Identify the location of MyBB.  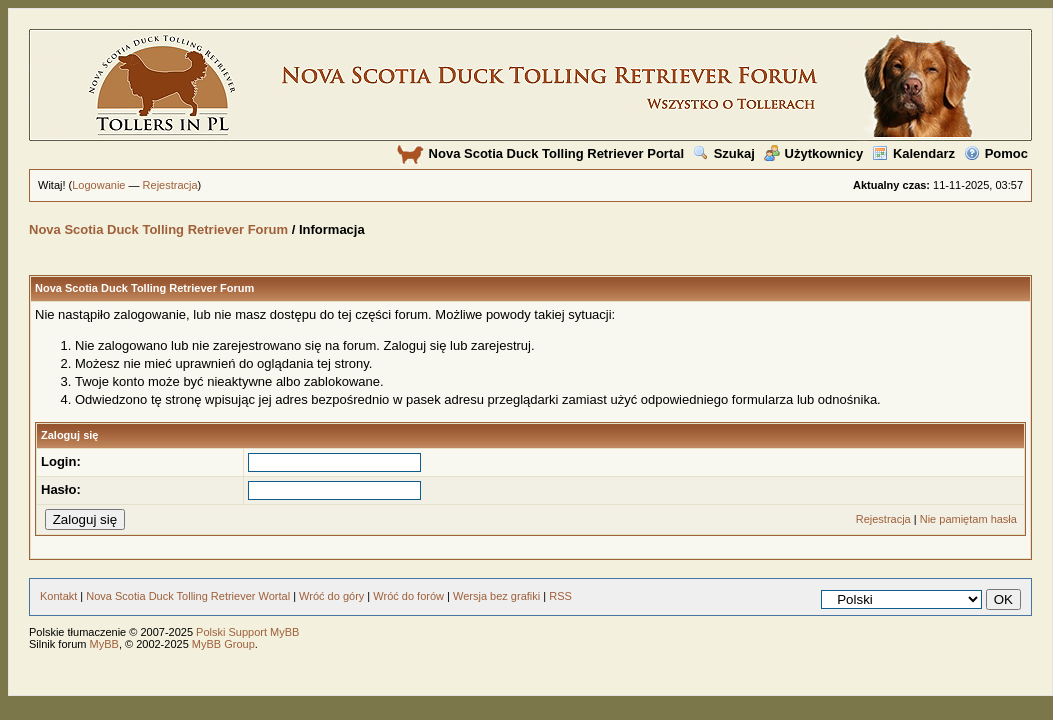
(104, 644).